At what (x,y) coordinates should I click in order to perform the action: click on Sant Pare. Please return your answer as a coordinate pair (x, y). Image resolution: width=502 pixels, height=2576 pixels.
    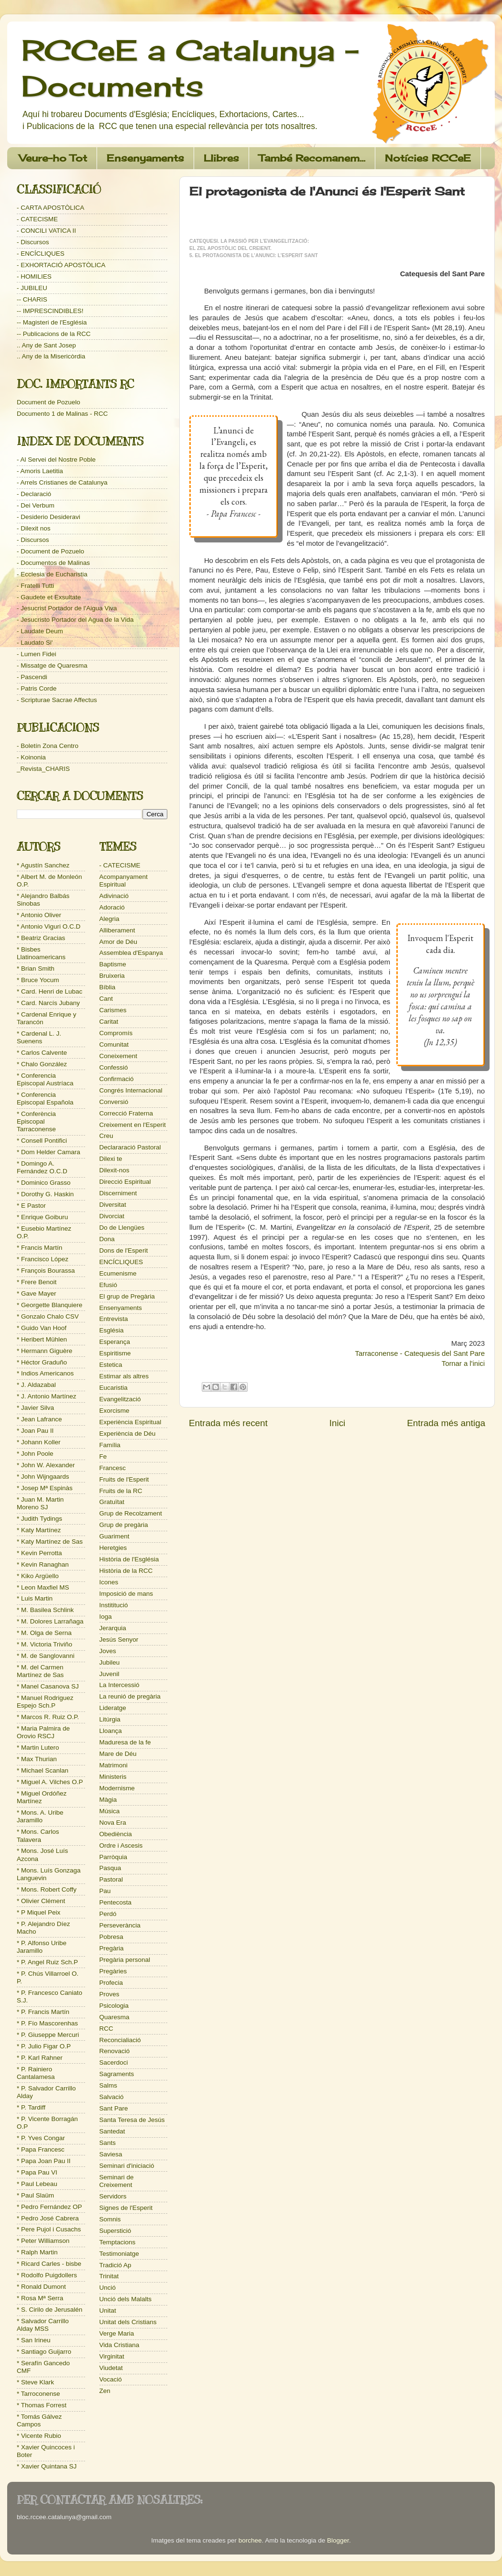
    Looking at the image, I should click on (113, 2108).